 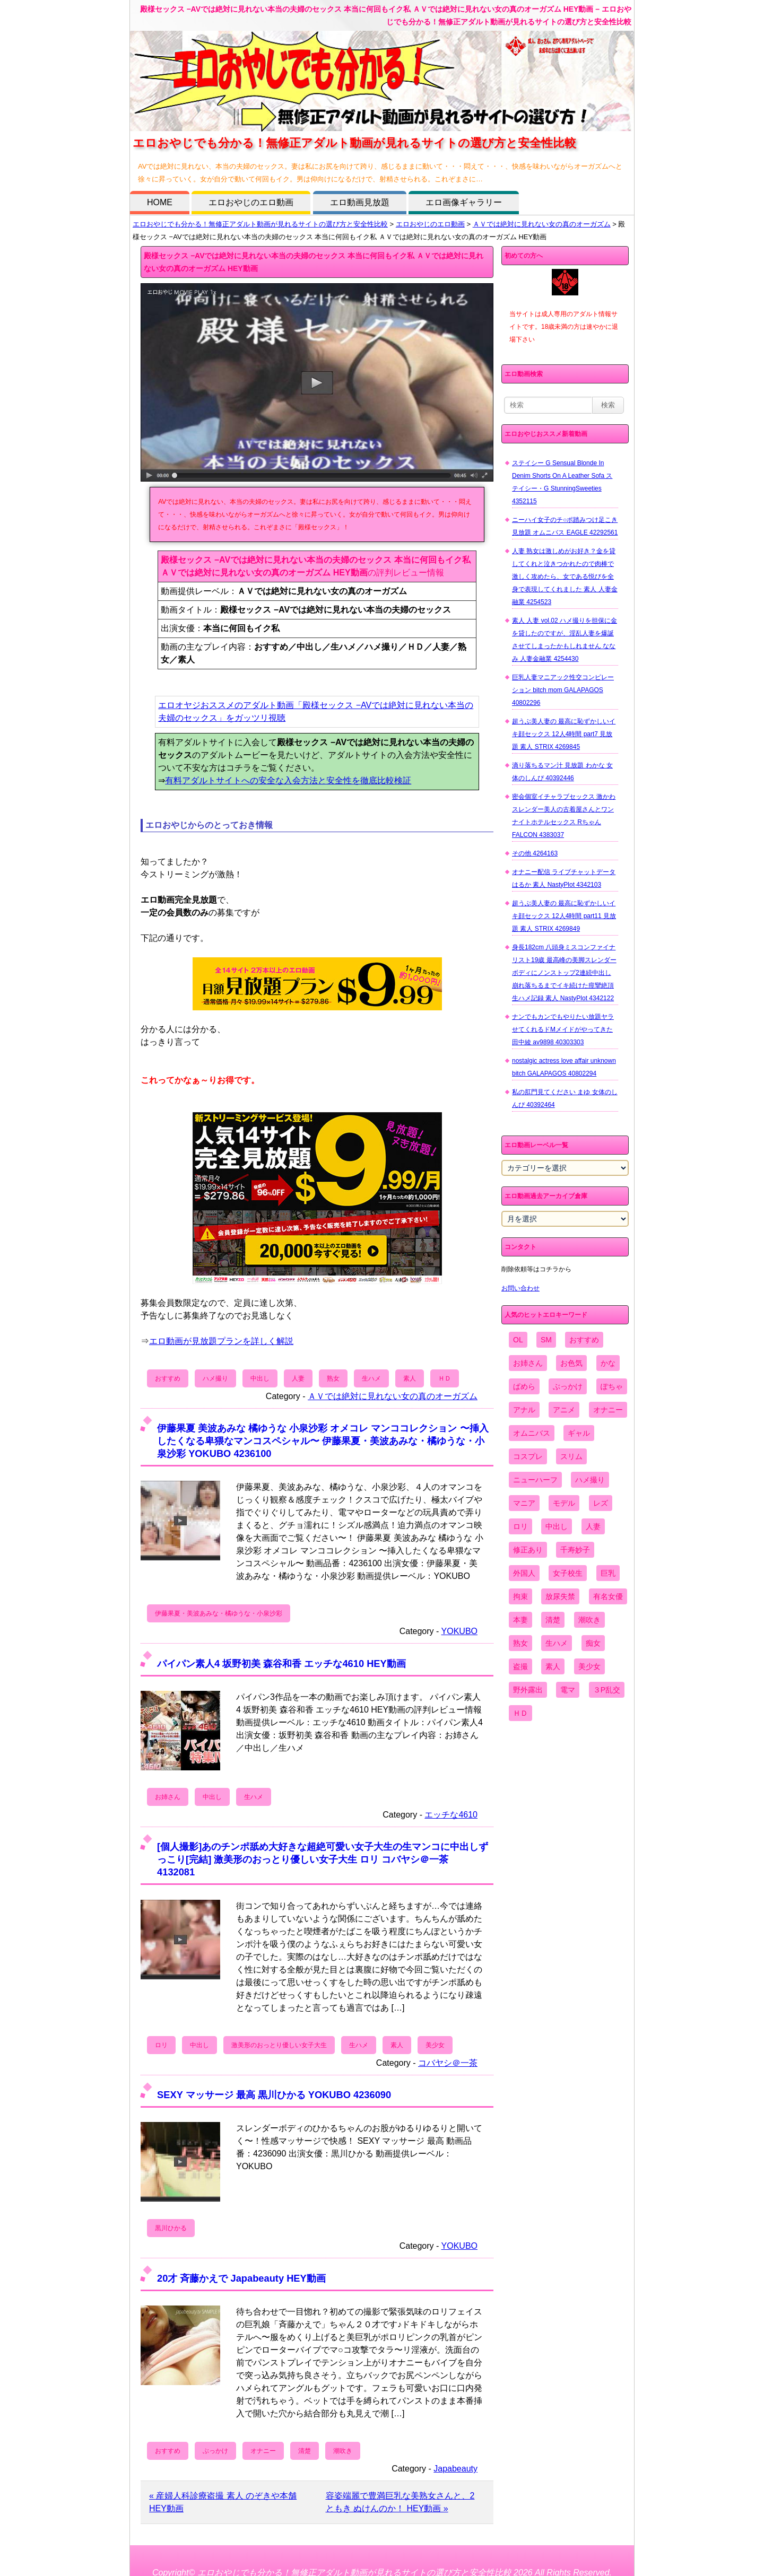 I want to click on エッチな4610, so click(x=451, y=1814).